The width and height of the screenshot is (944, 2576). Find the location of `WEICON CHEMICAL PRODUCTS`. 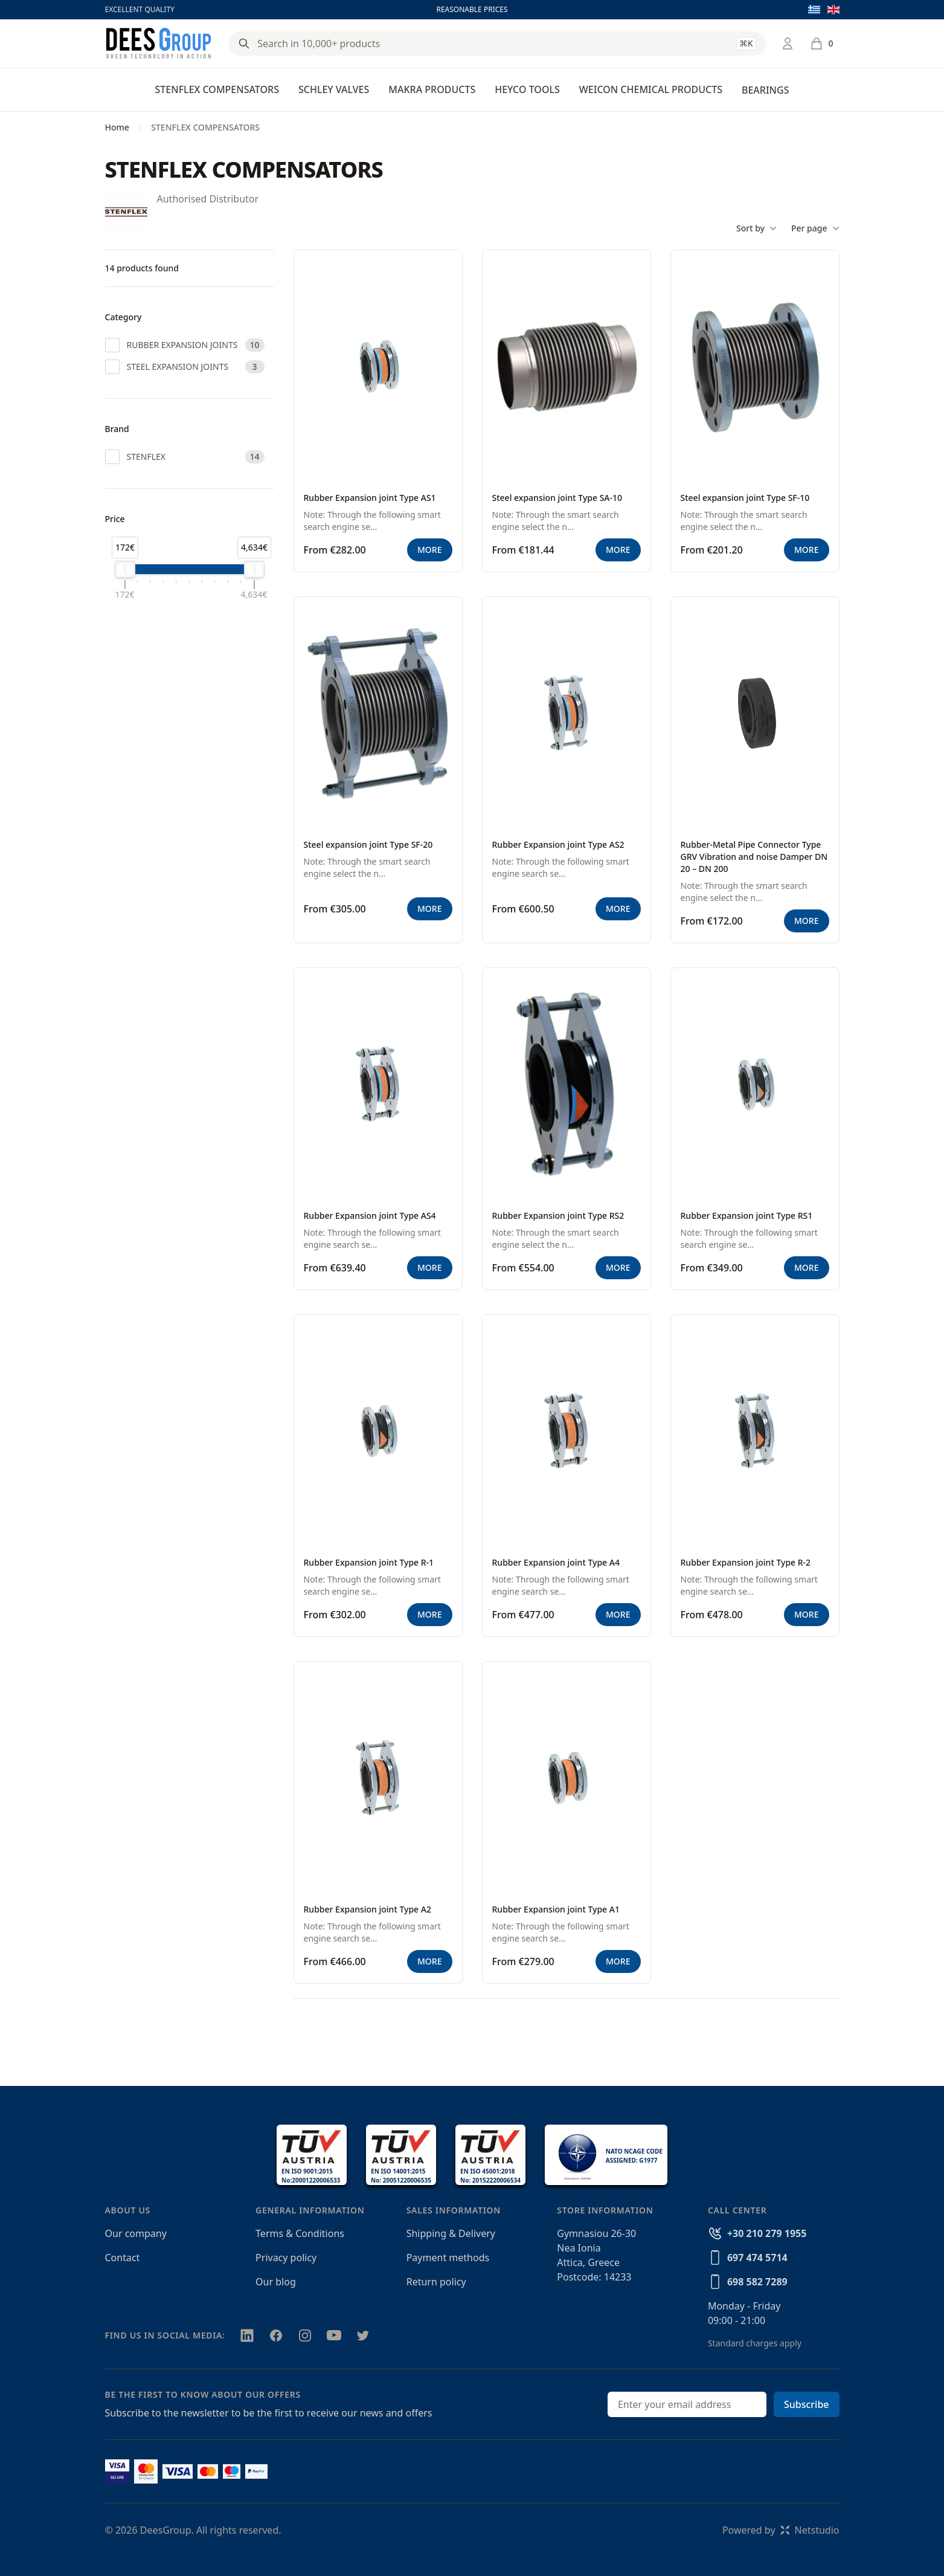

WEICON CHEMICAL PRODUCTS is located at coordinates (650, 89).